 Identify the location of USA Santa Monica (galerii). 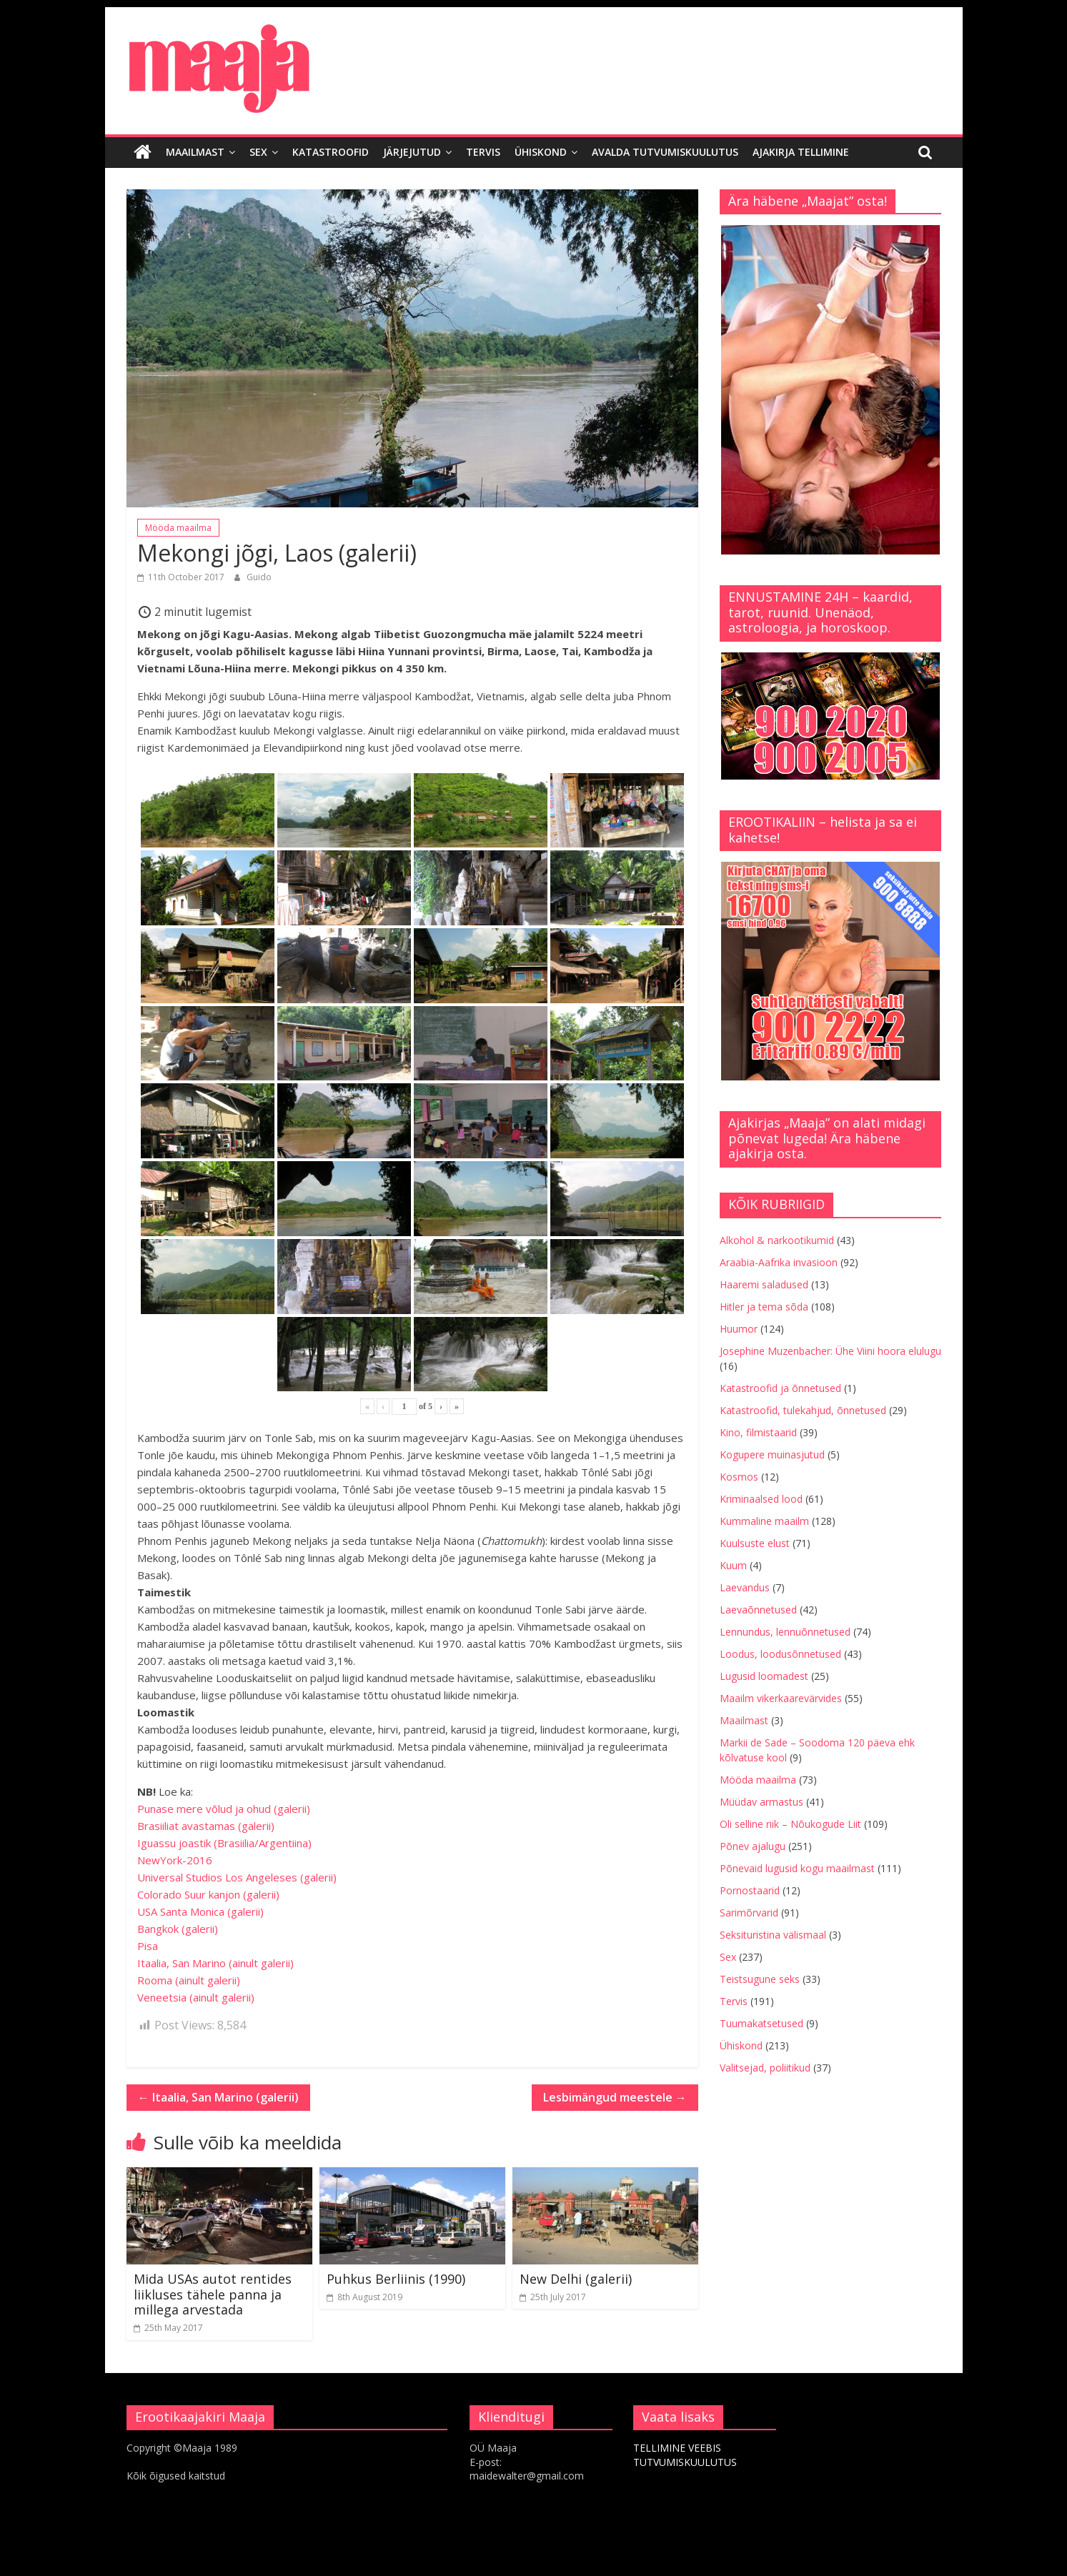
(200, 1911).